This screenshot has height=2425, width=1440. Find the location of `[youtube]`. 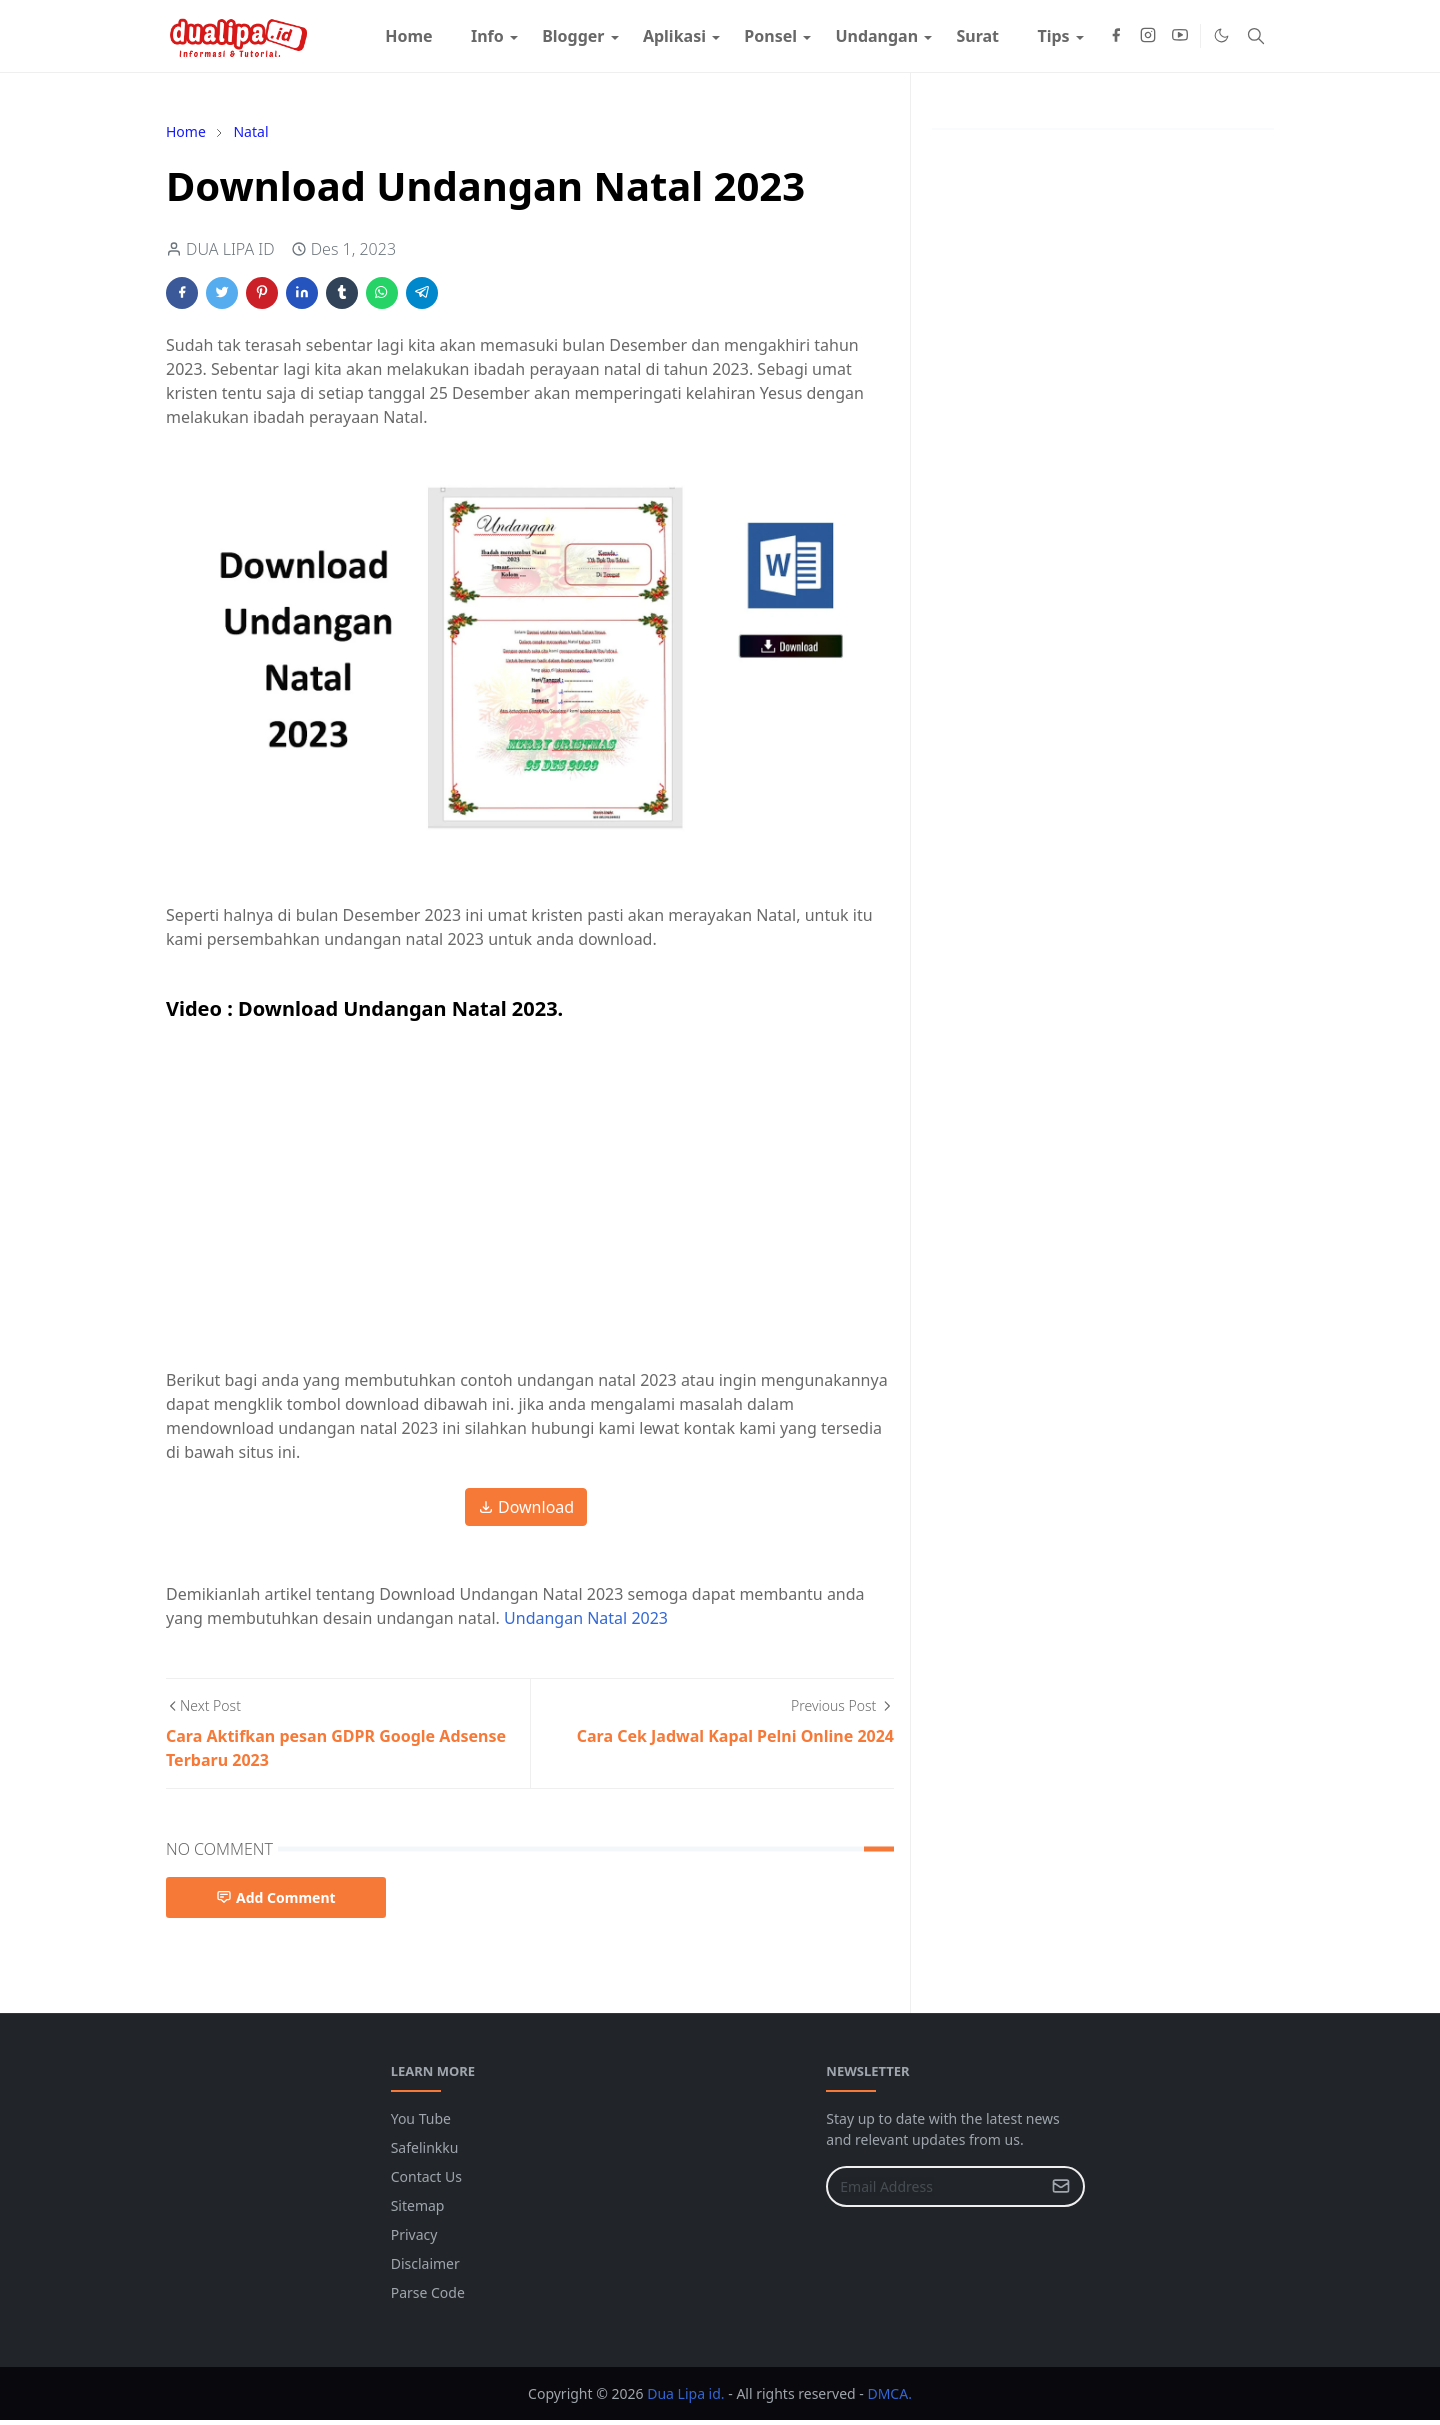

[youtube] is located at coordinates (1180, 36).